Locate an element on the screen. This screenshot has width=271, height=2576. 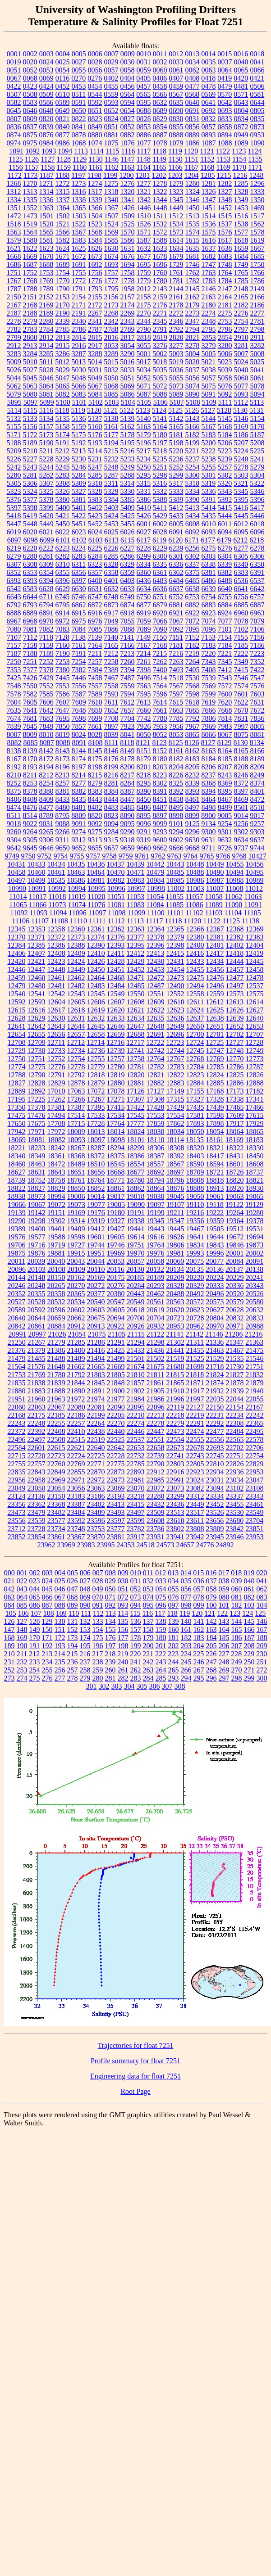
298 is located at coordinates (236, 1678).